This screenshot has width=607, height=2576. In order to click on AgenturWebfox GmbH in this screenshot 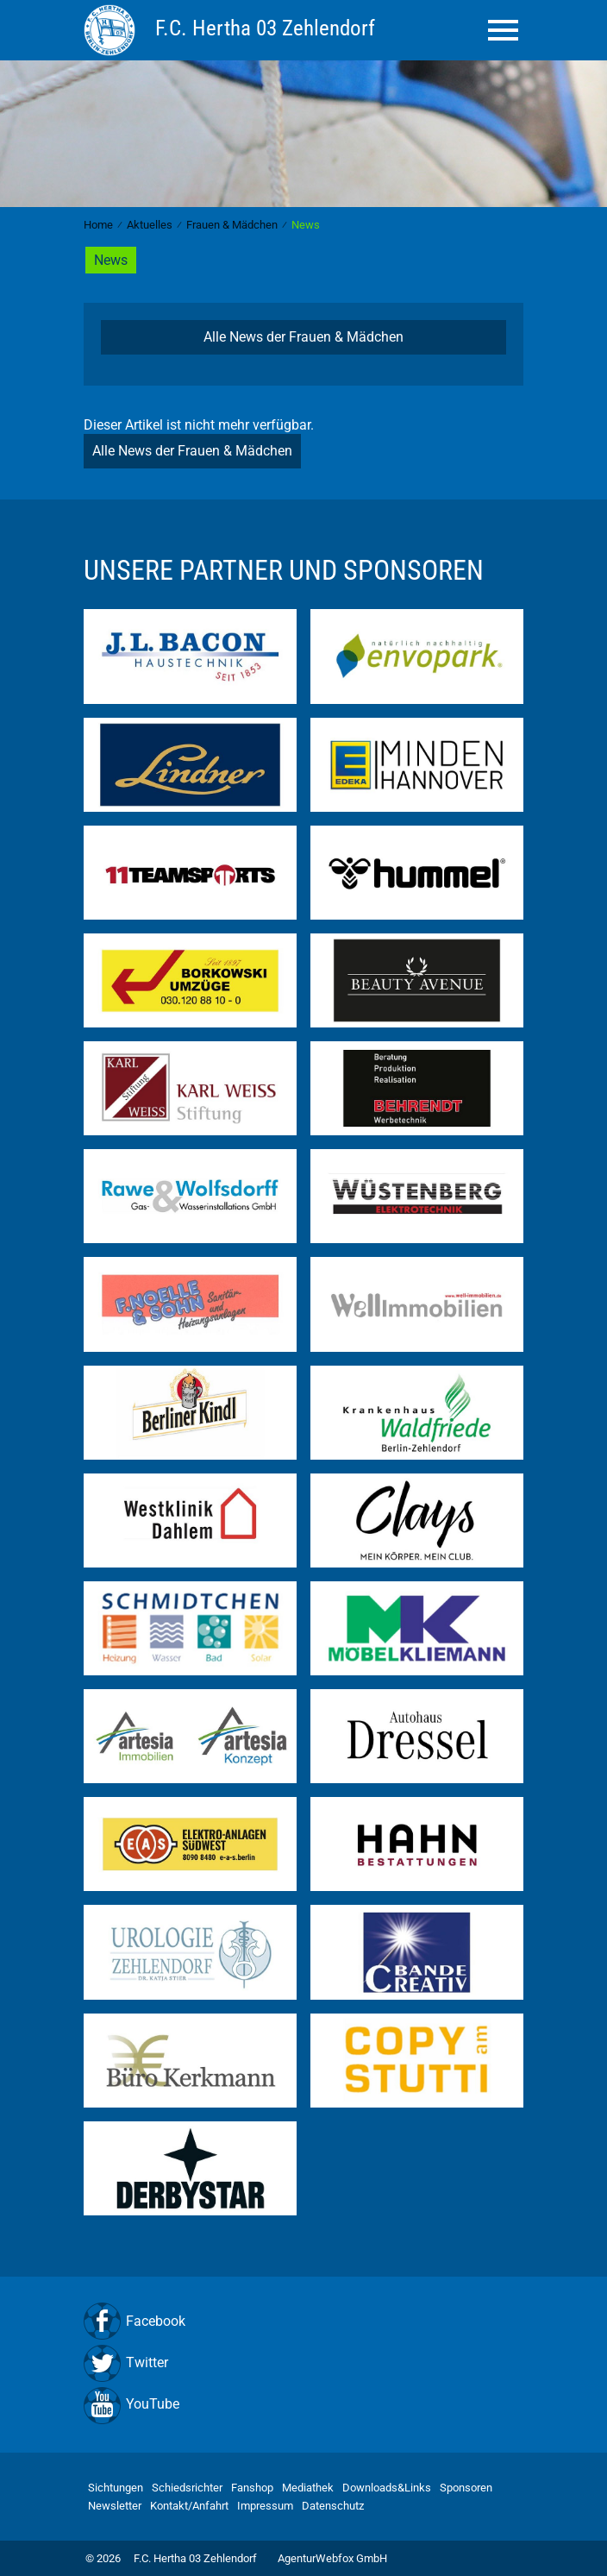, I will do `click(332, 2558)`.